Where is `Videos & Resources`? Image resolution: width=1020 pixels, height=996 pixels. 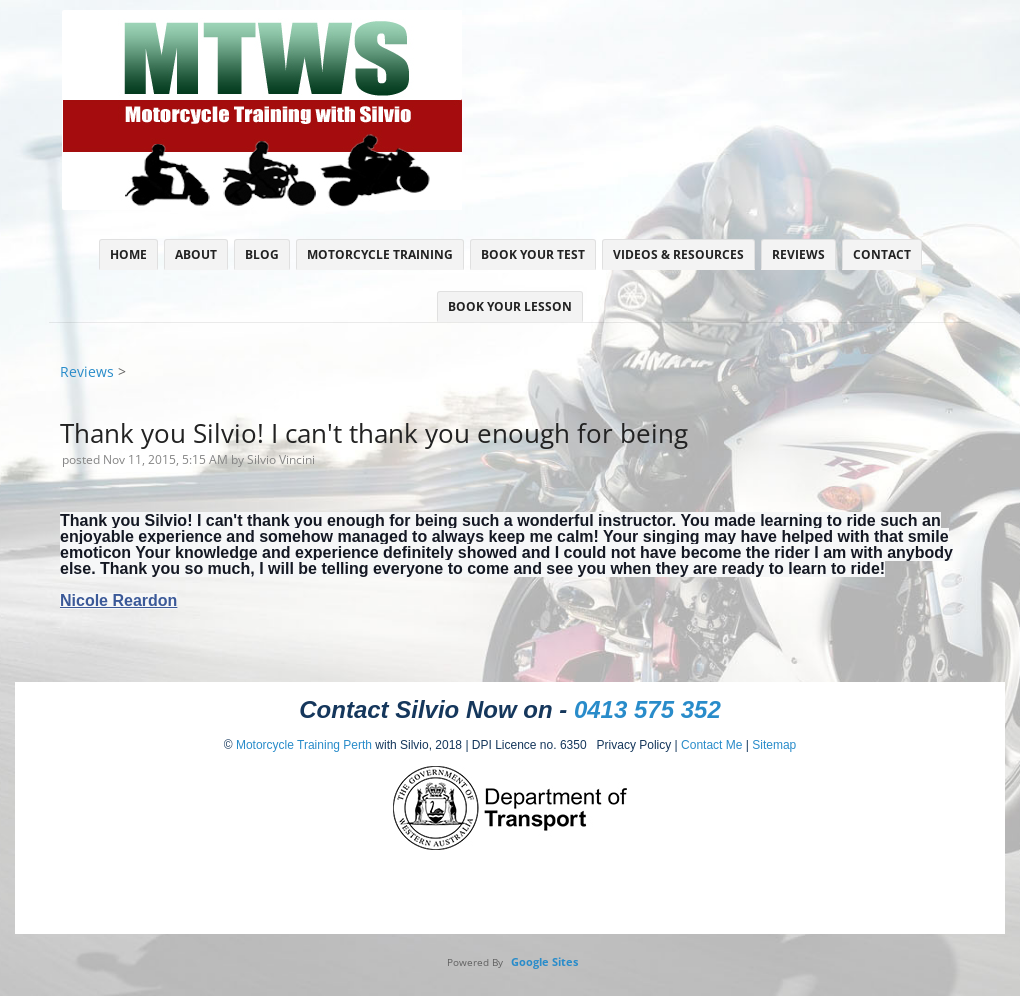 Videos & Resources is located at coordinates (678, 254).